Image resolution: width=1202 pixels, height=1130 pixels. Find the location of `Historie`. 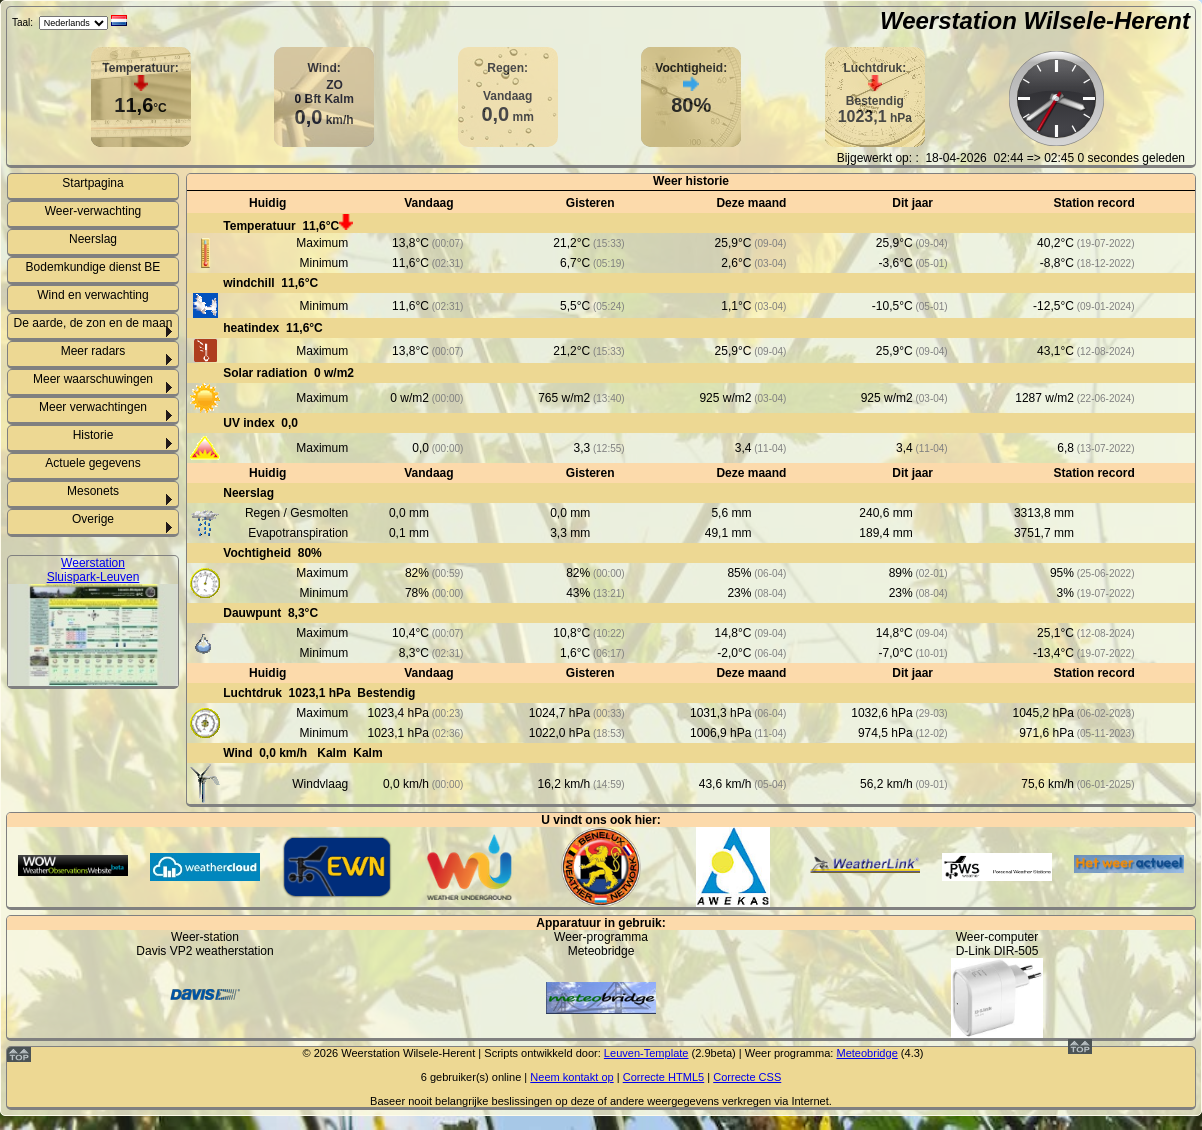

Historie is located at coordinates (93, 435).